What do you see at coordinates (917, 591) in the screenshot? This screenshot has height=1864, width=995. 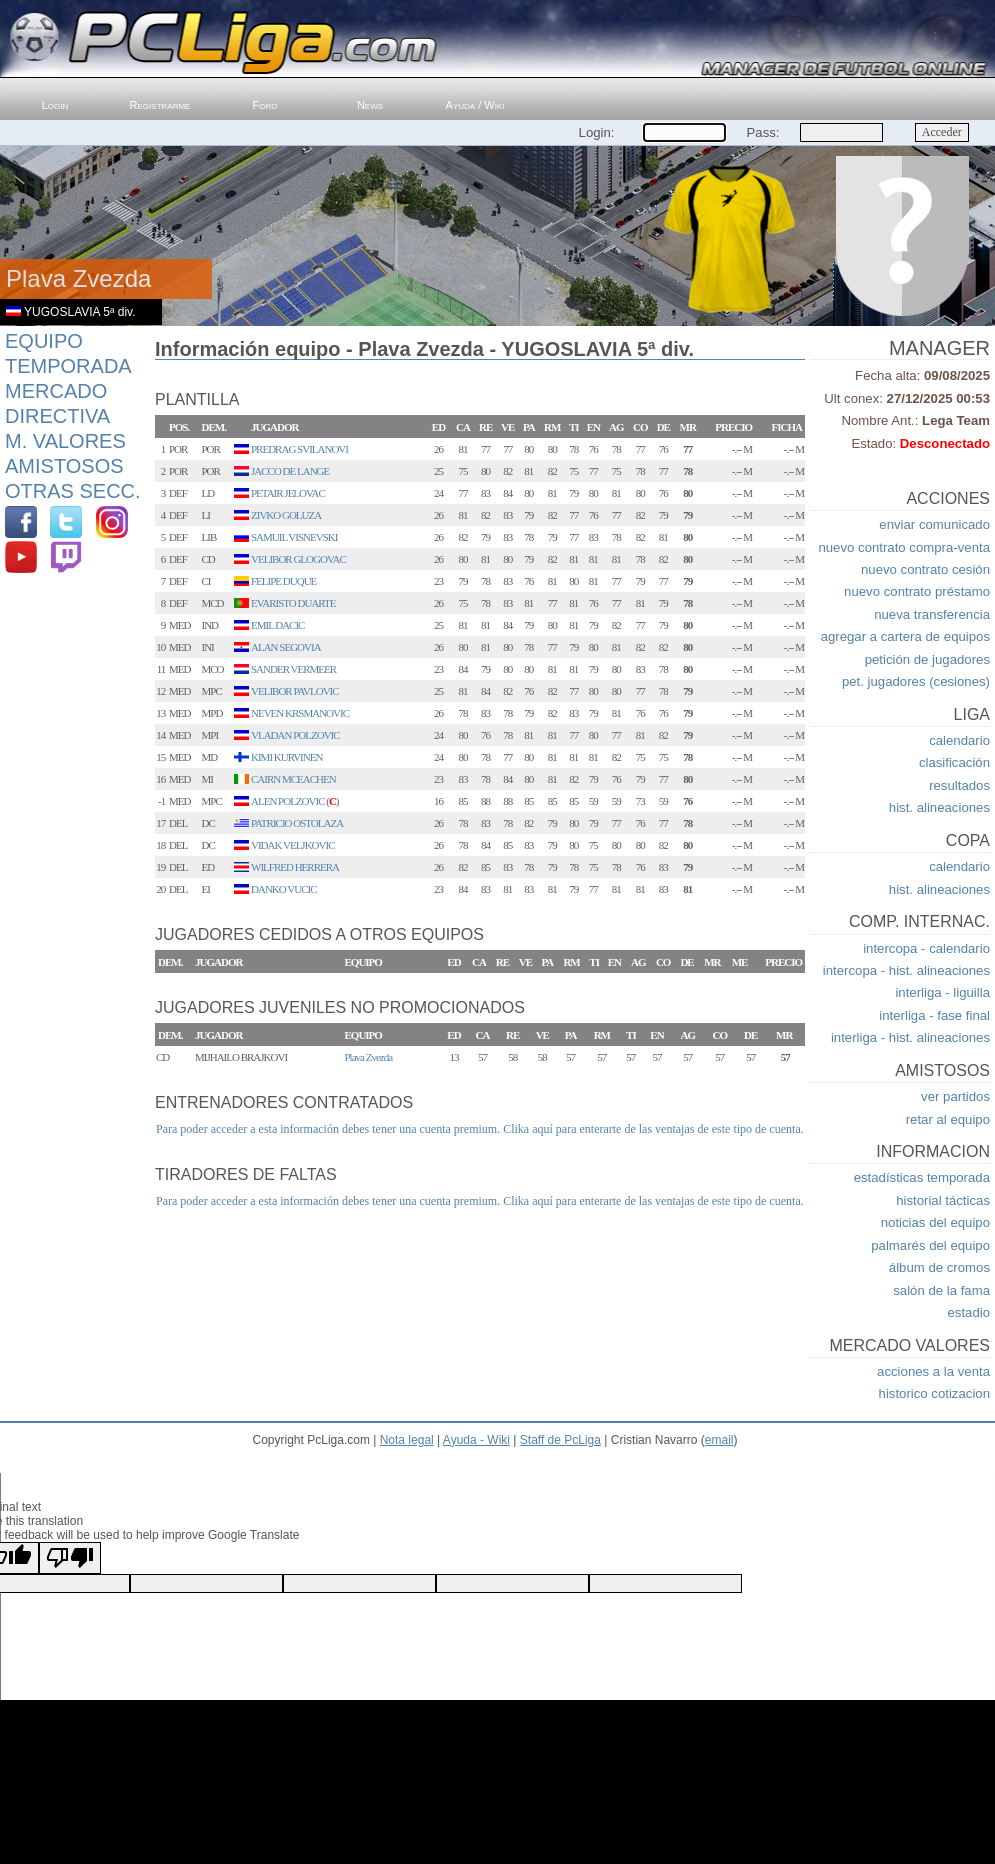 I see `nuevo contrato préstamo` at bounding box center [917, 591].